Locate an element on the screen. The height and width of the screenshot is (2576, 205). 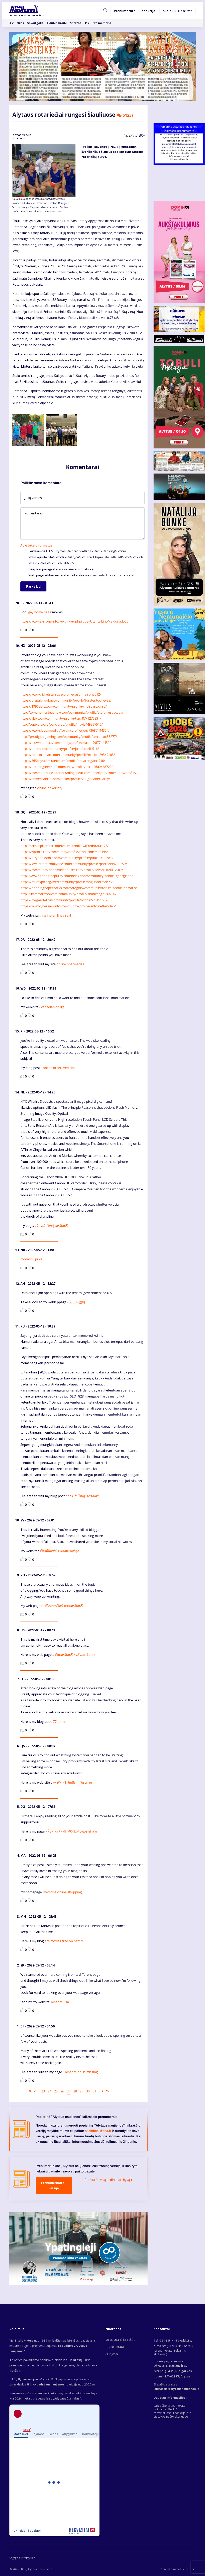
http://www.fightingforpurity.com/index.php/community/profile/georgiaber… is located at coordinates (77, 876).